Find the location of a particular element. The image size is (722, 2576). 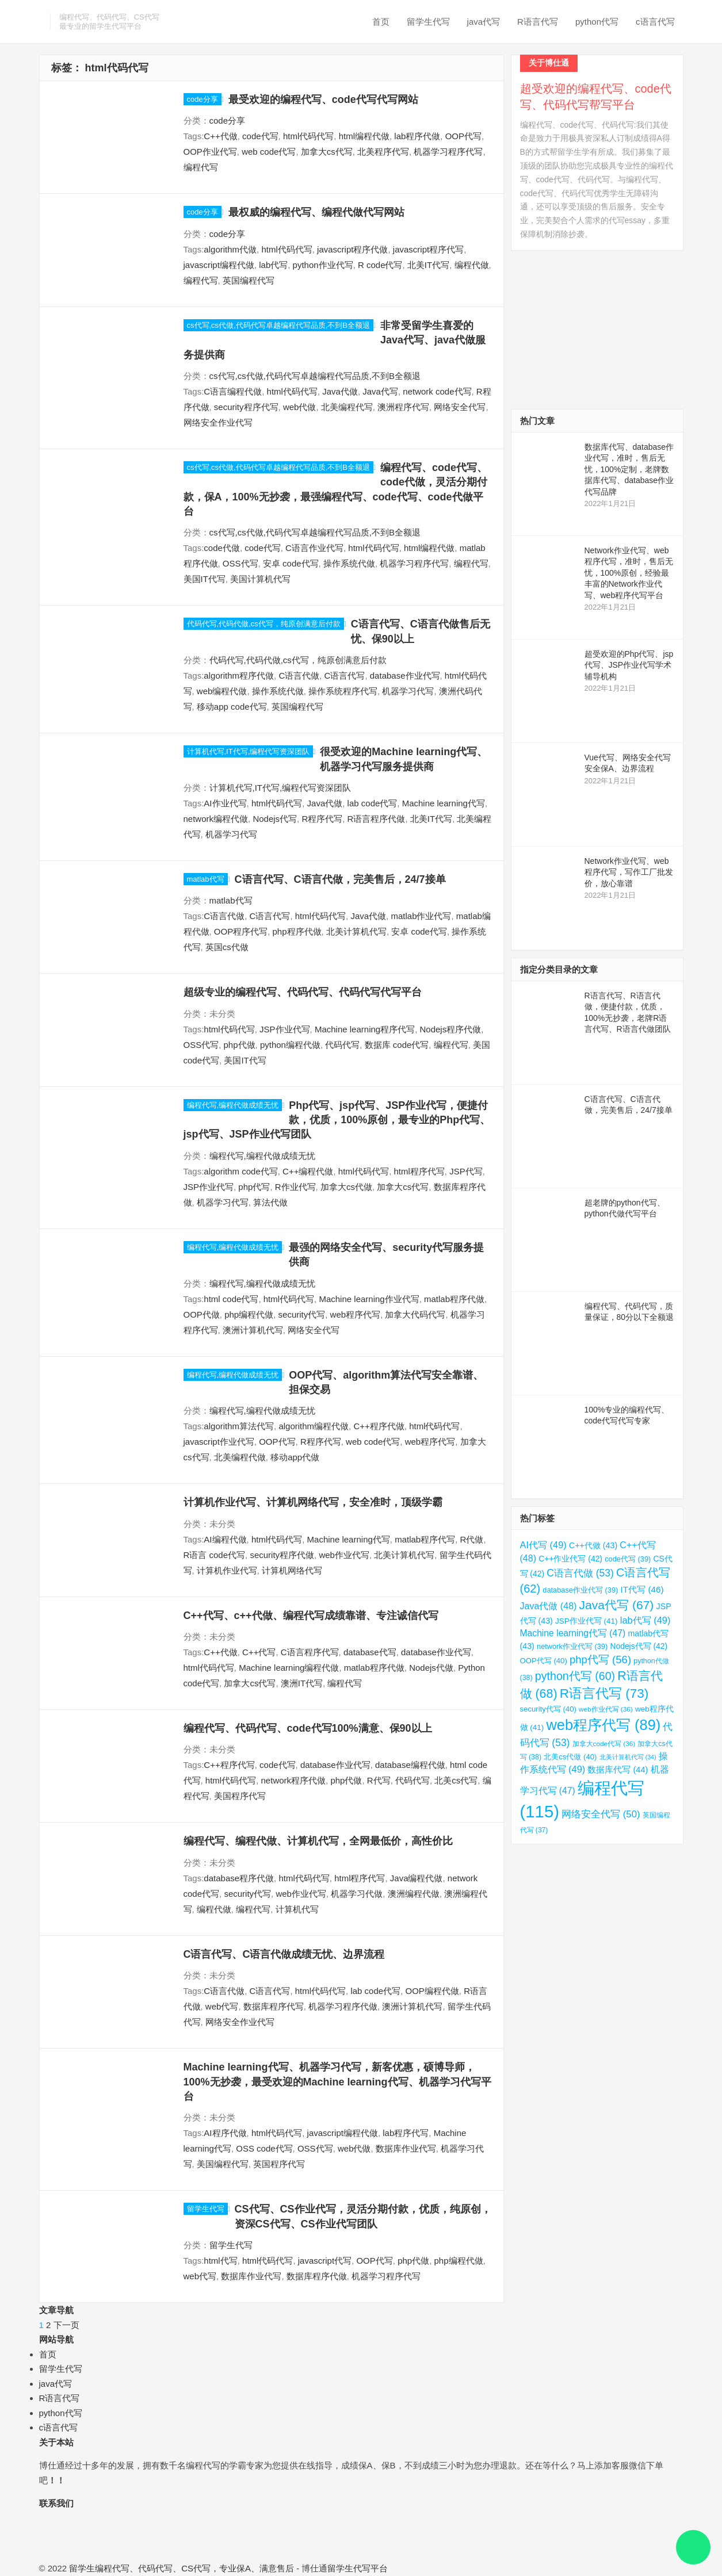

编程代写、代码代写、code代写100%满意、保90以上 is located at coordinates (308, 1728).